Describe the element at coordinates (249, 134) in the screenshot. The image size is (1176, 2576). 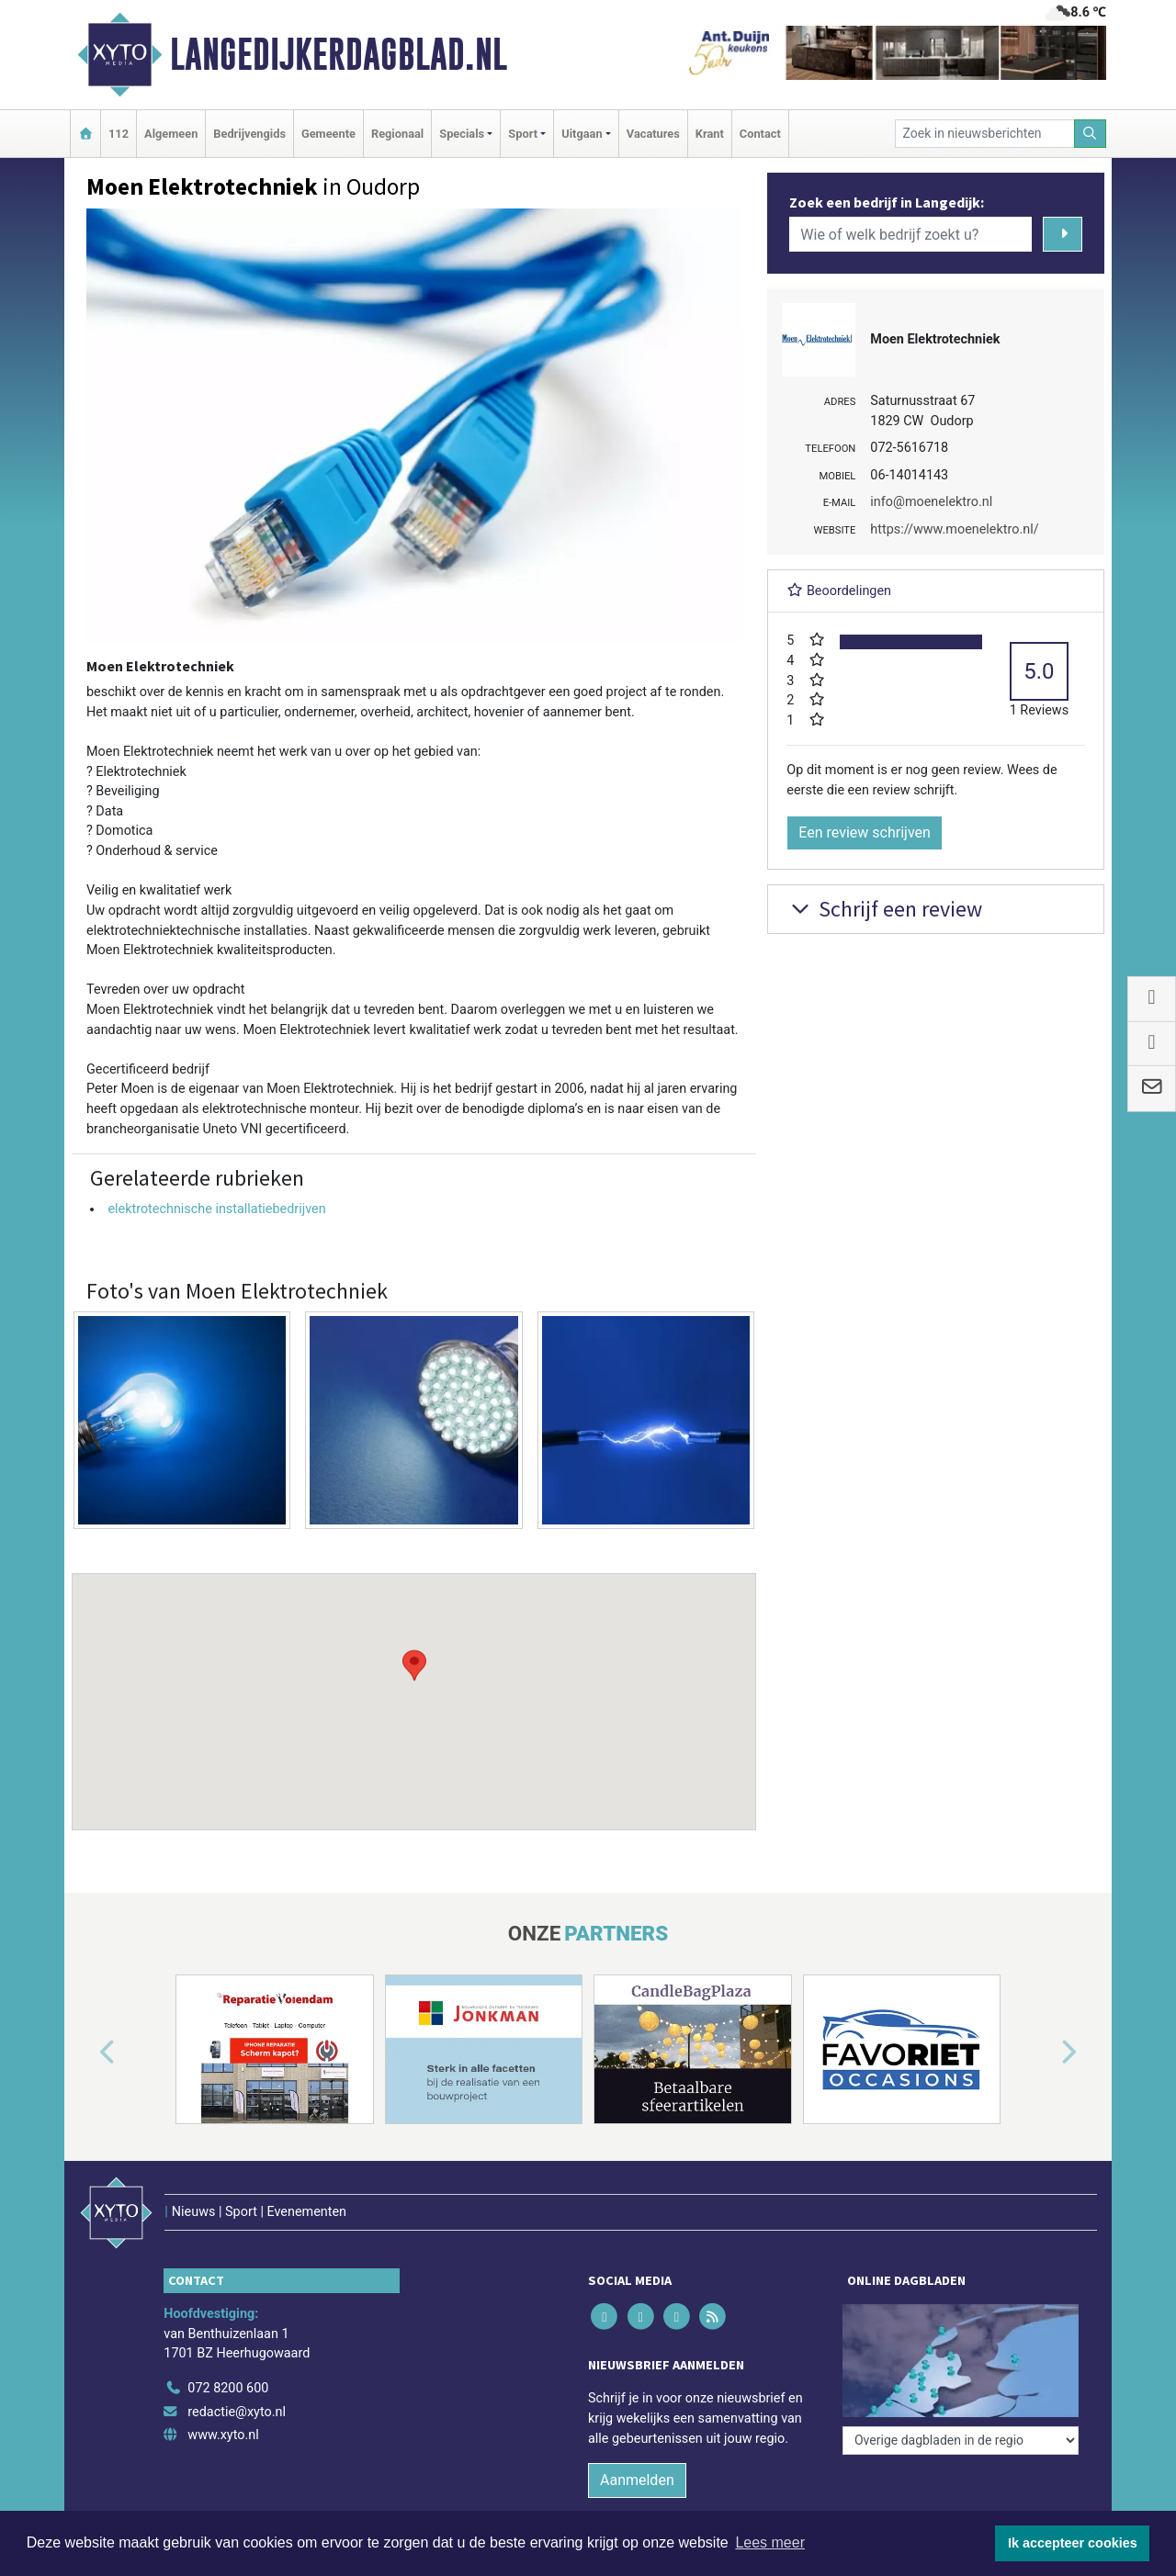
I see `Bedrijvengids` at that location.